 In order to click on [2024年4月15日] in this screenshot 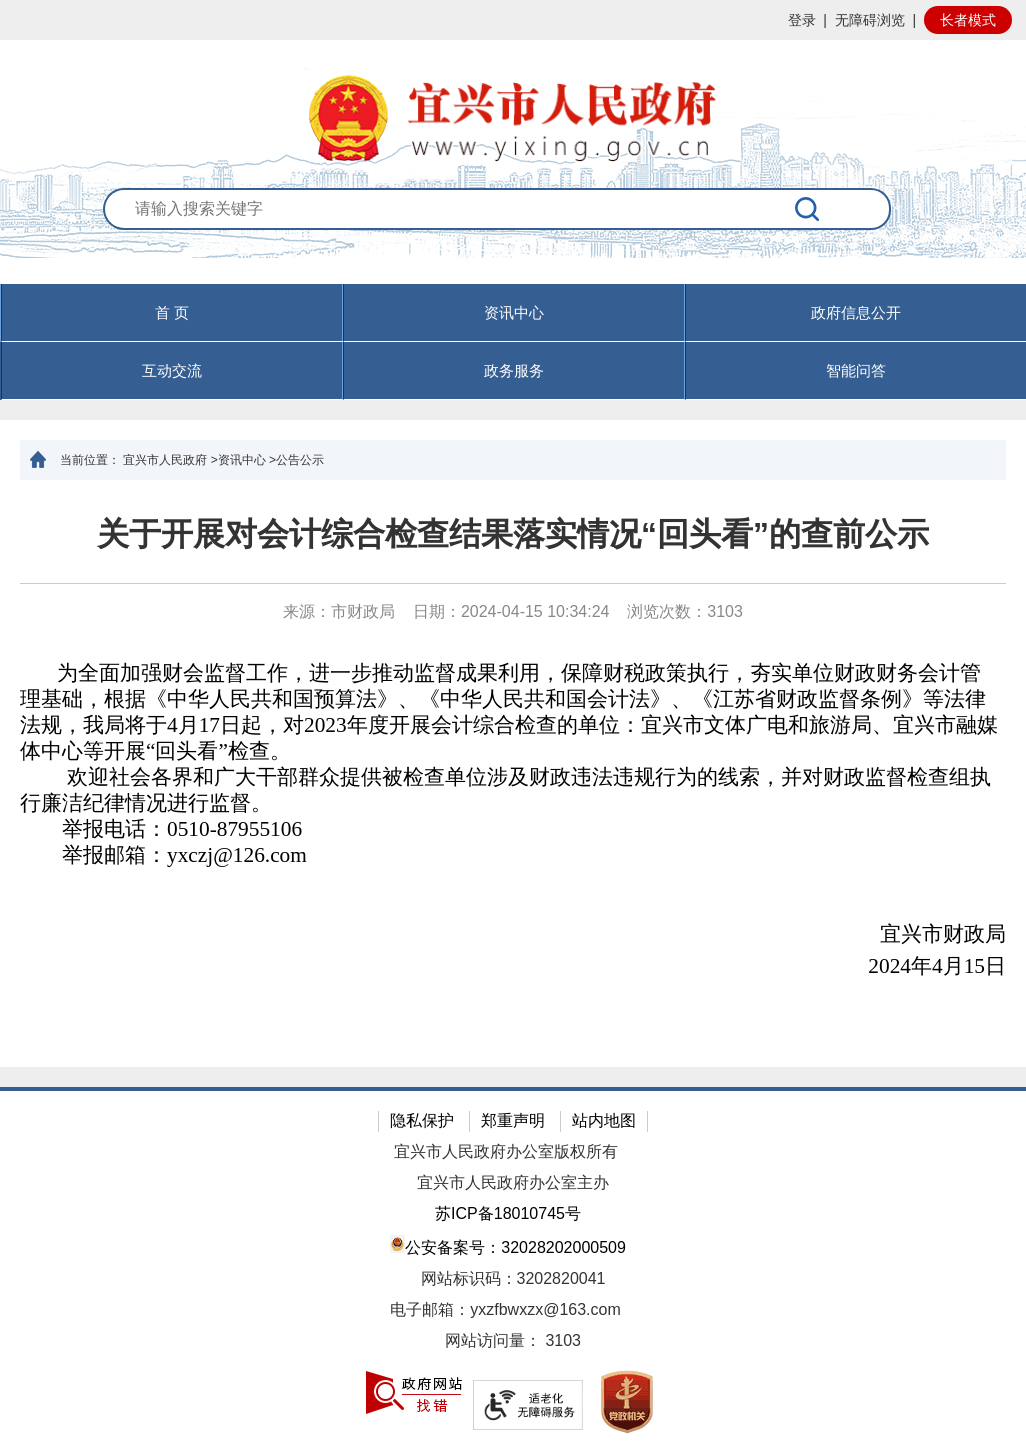, I will do `click(513, 967)`.